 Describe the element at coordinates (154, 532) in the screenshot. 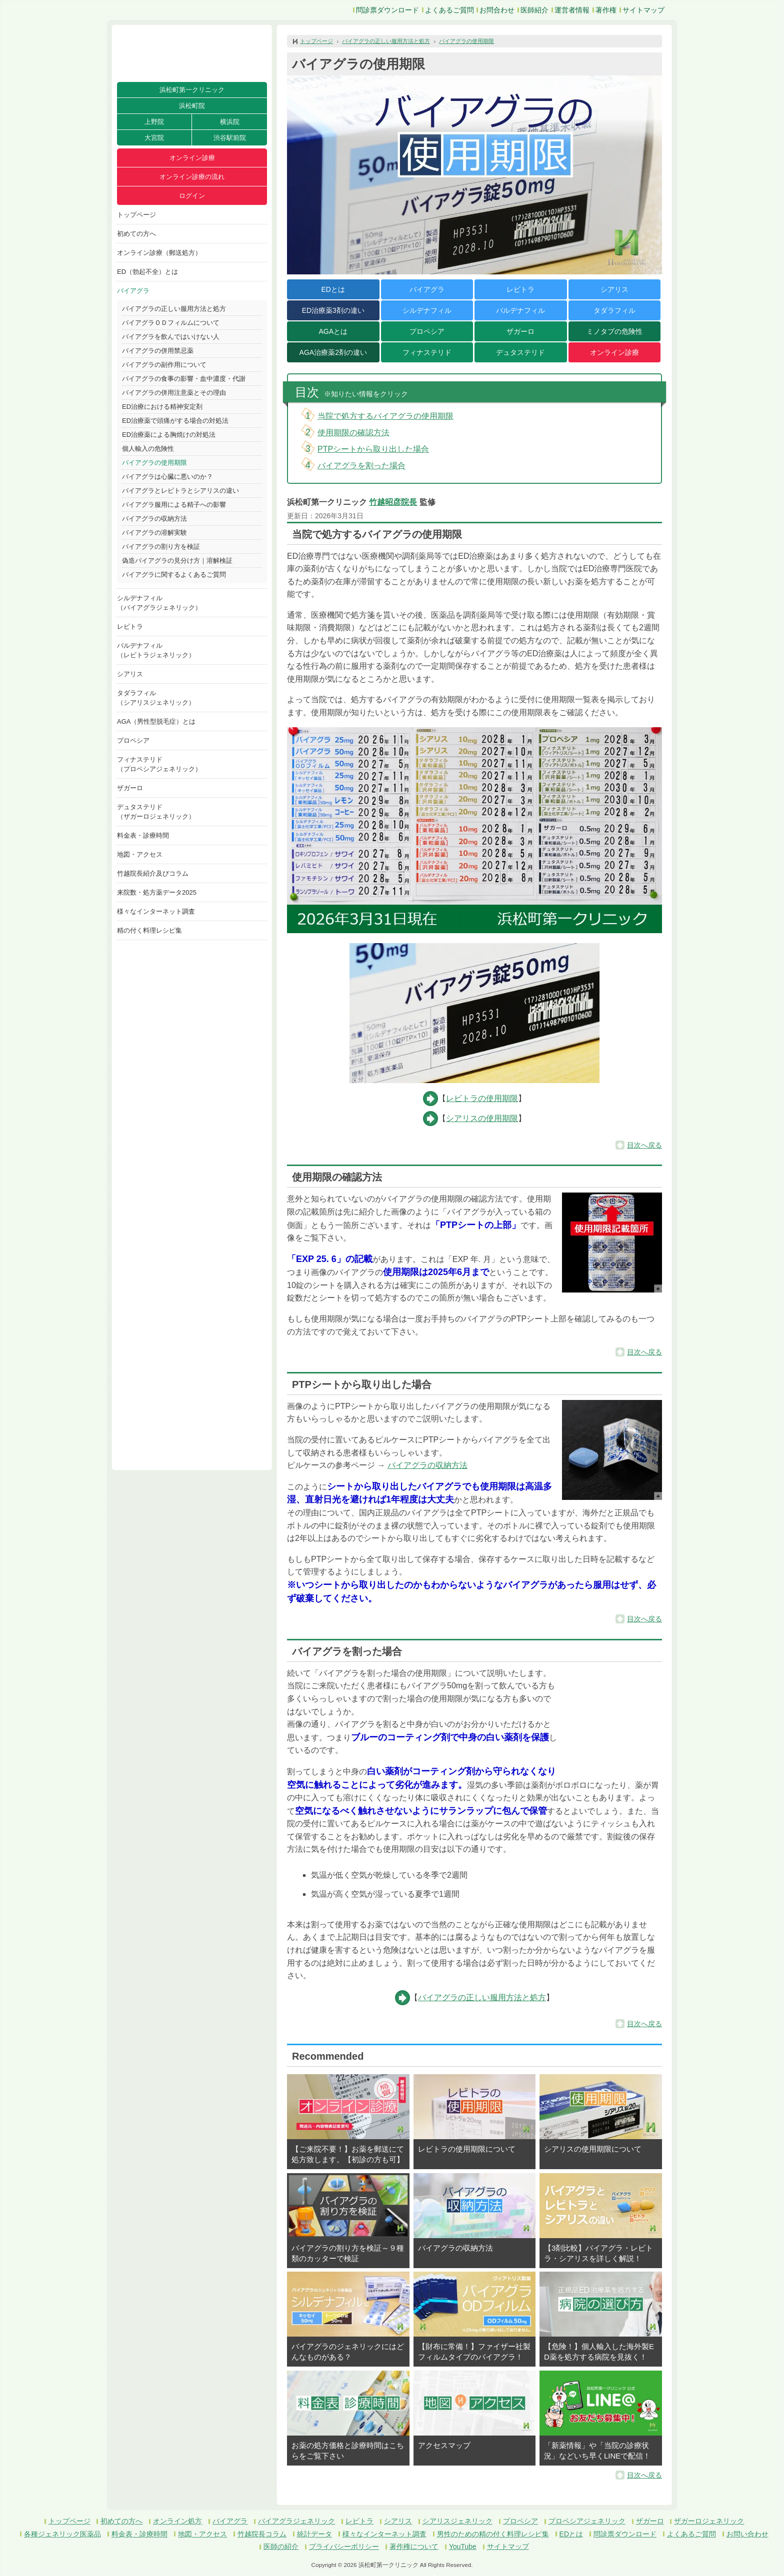

I see `バイアグラの溶解実験` at that location.